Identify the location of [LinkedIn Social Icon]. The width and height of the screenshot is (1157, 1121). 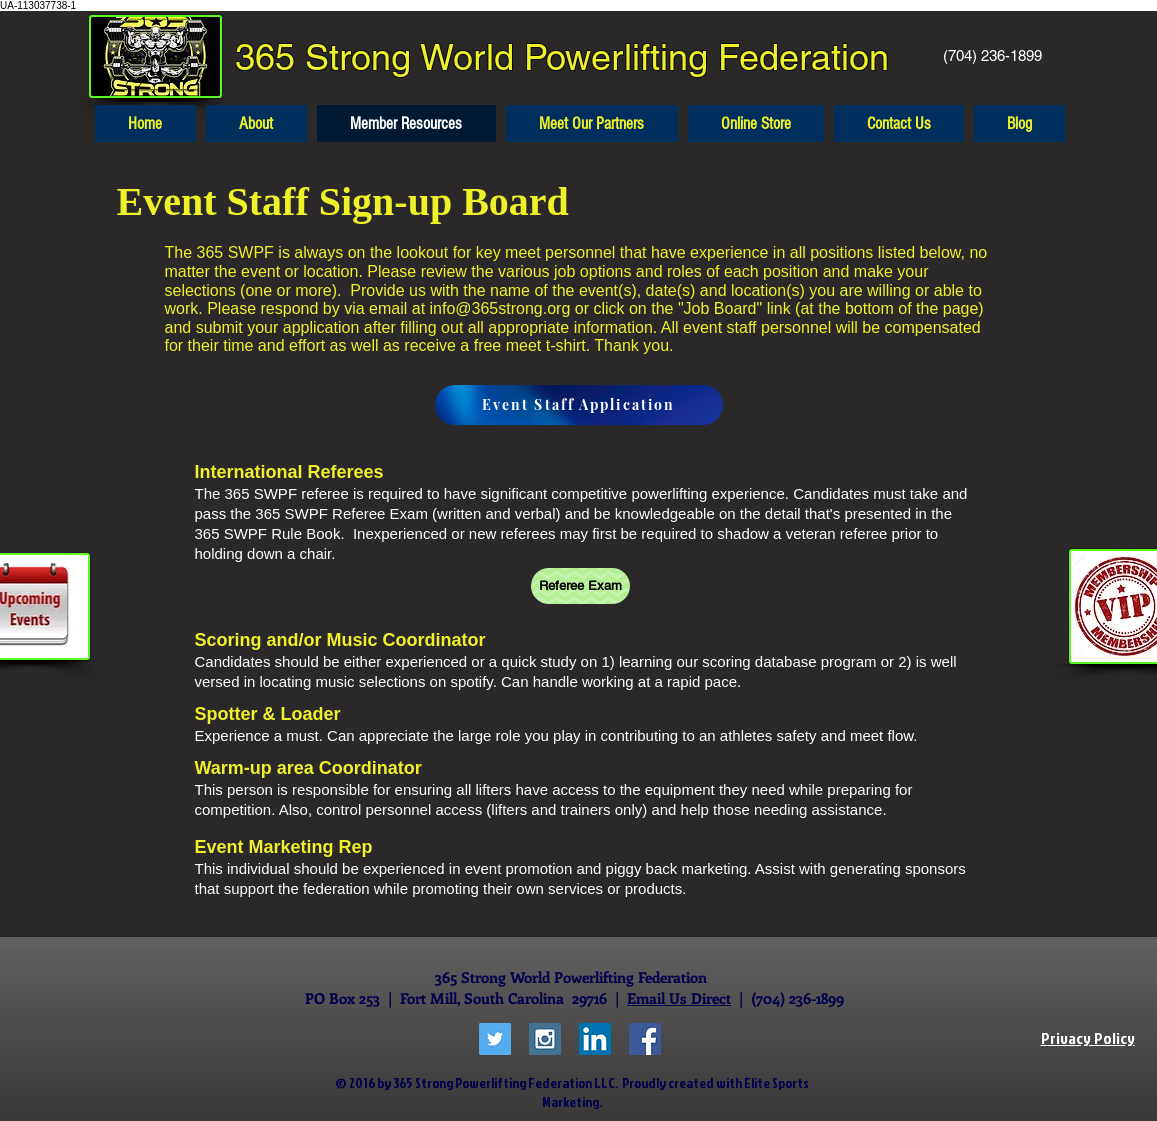
(595, 1039).